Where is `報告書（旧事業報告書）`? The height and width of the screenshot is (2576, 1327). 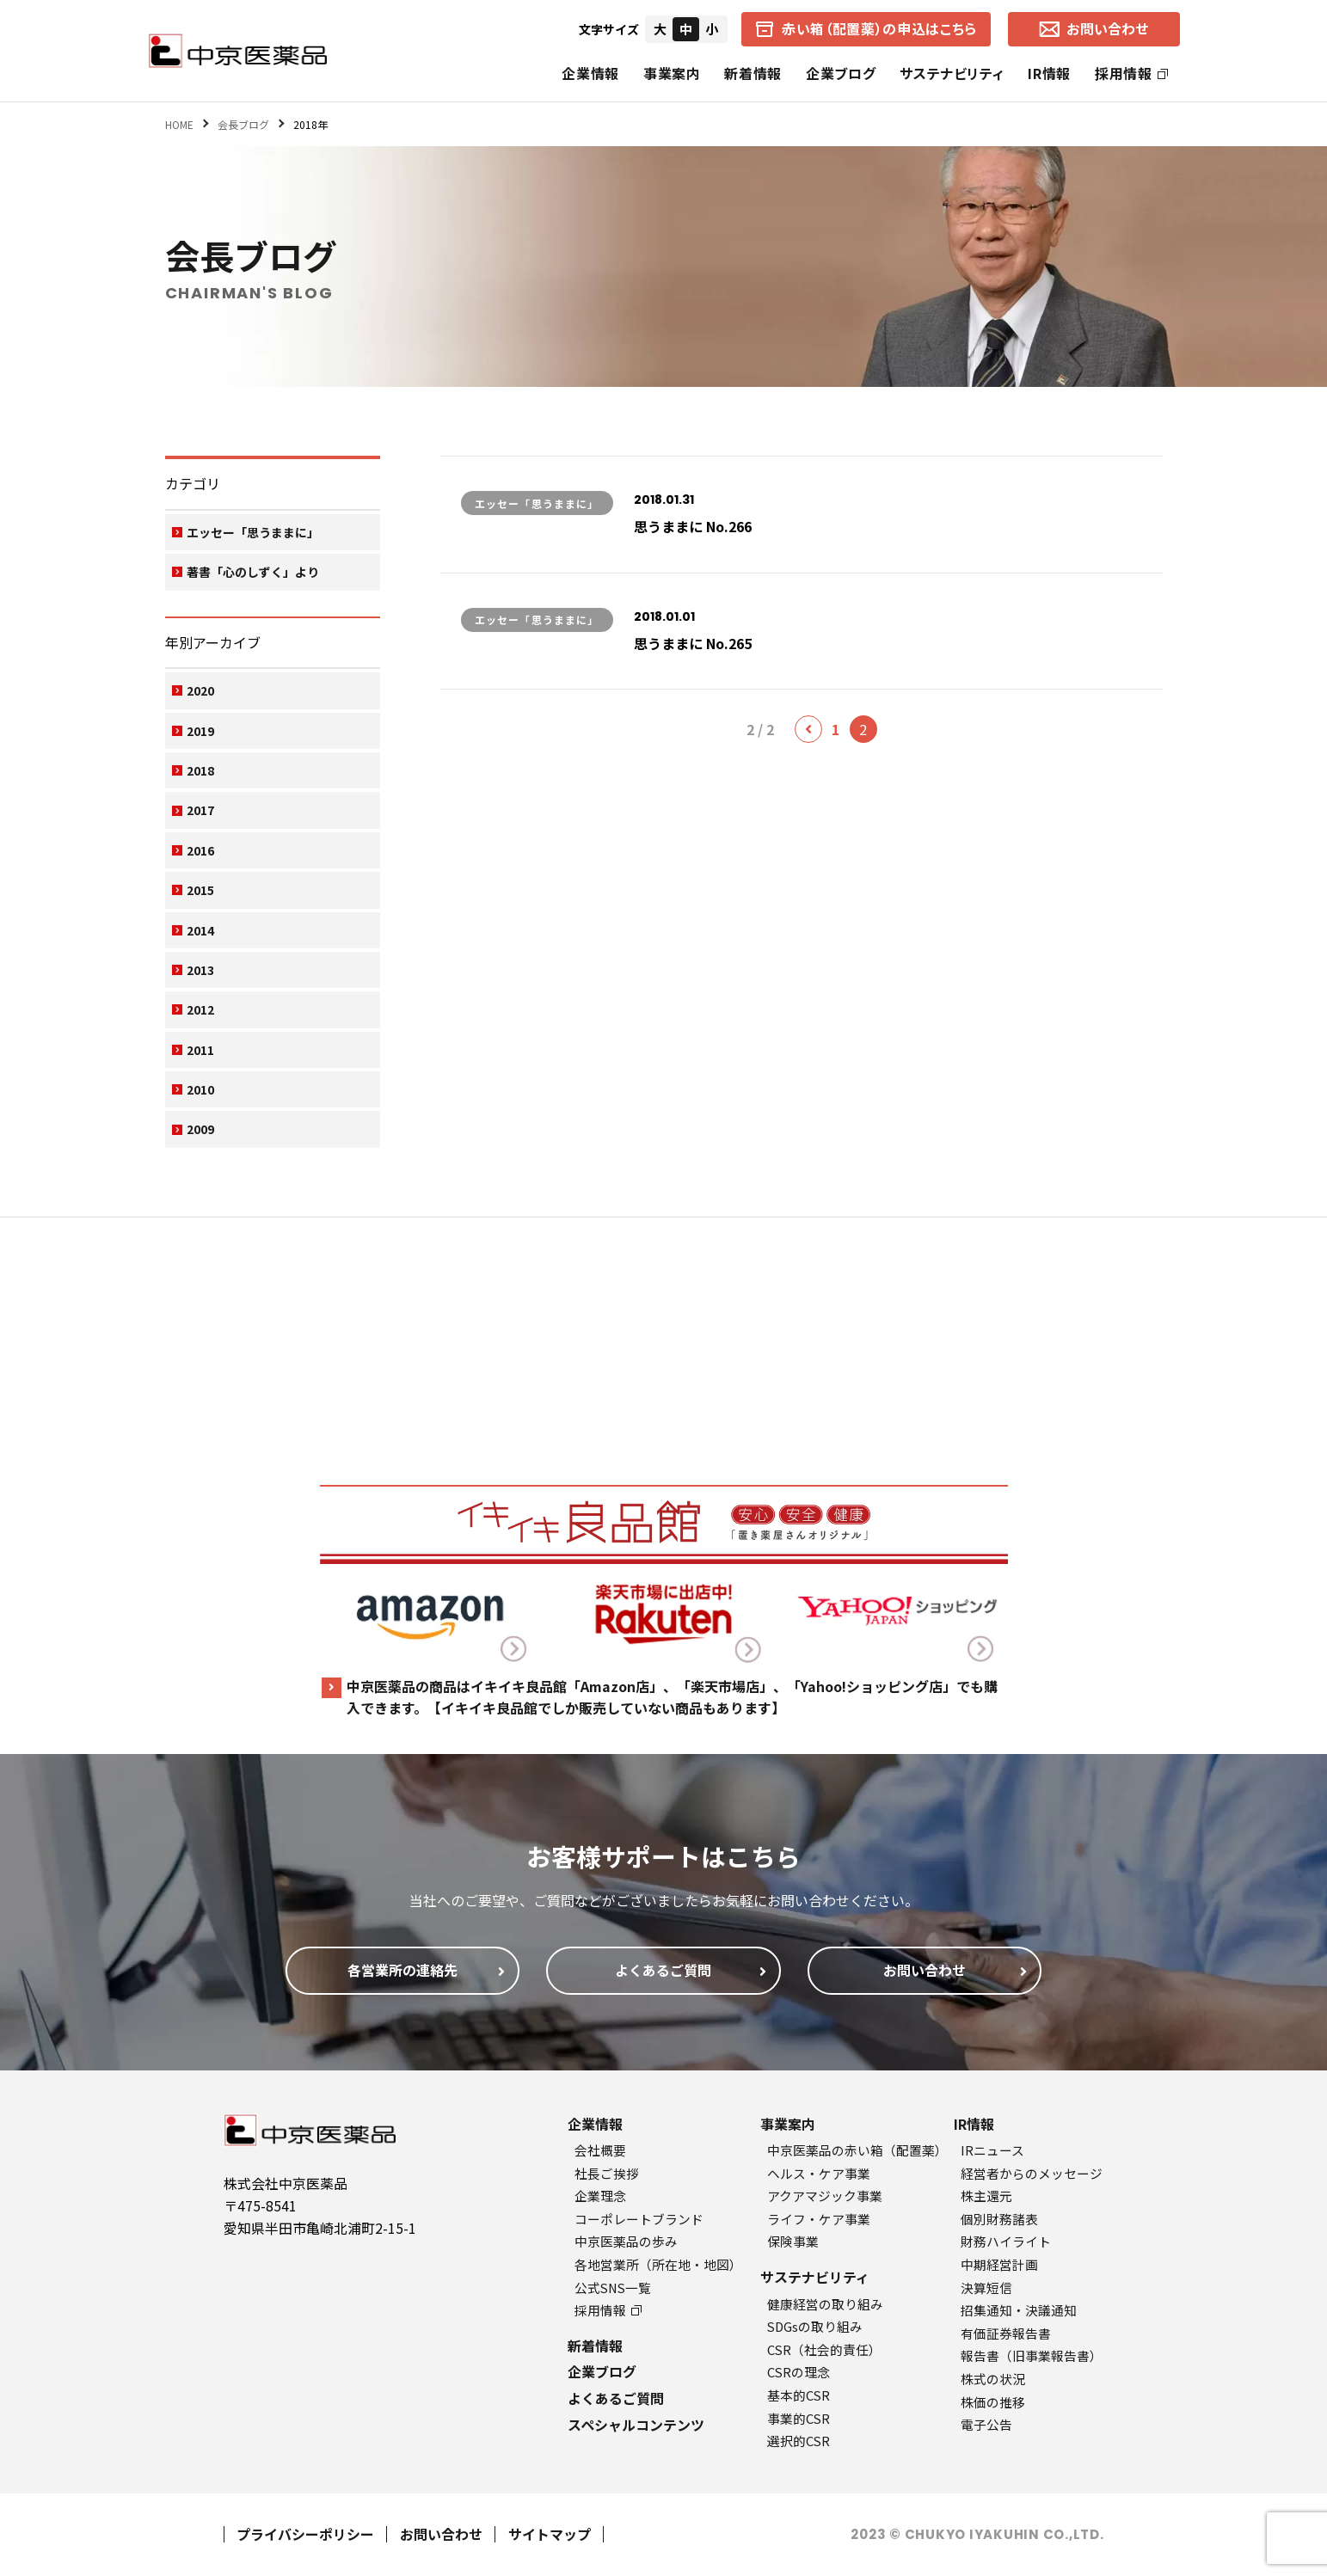
報告書（旧事業報告書） is located at coordinates (1032, 2355).